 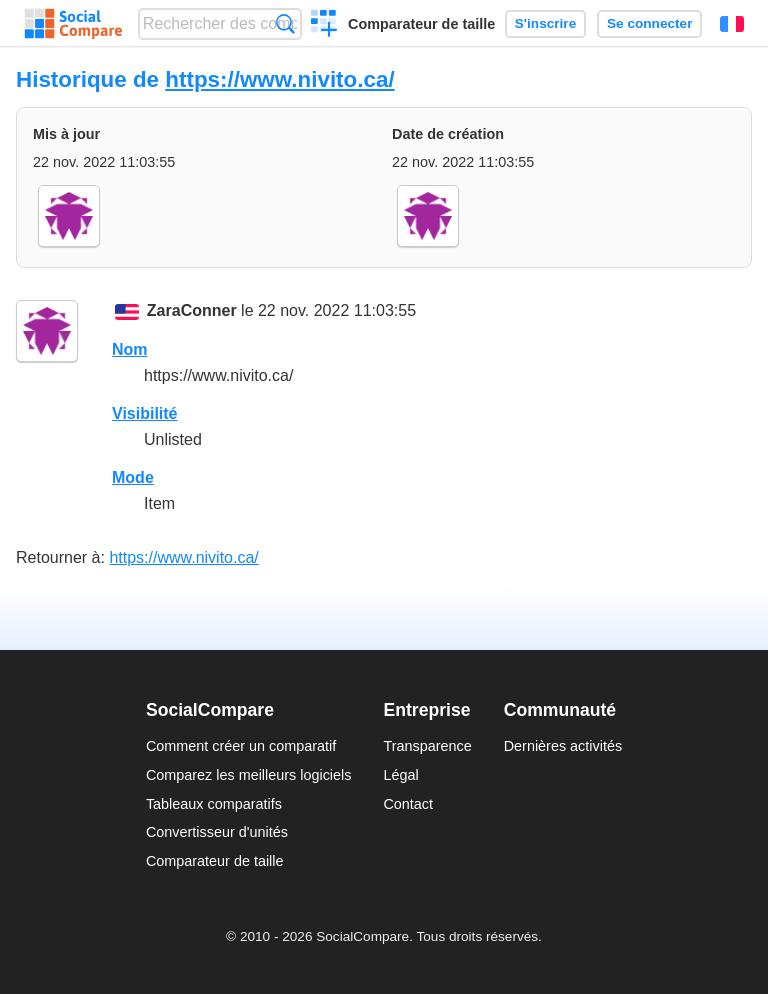 I want to click on ZaraConner, so click(x=192, y=310).